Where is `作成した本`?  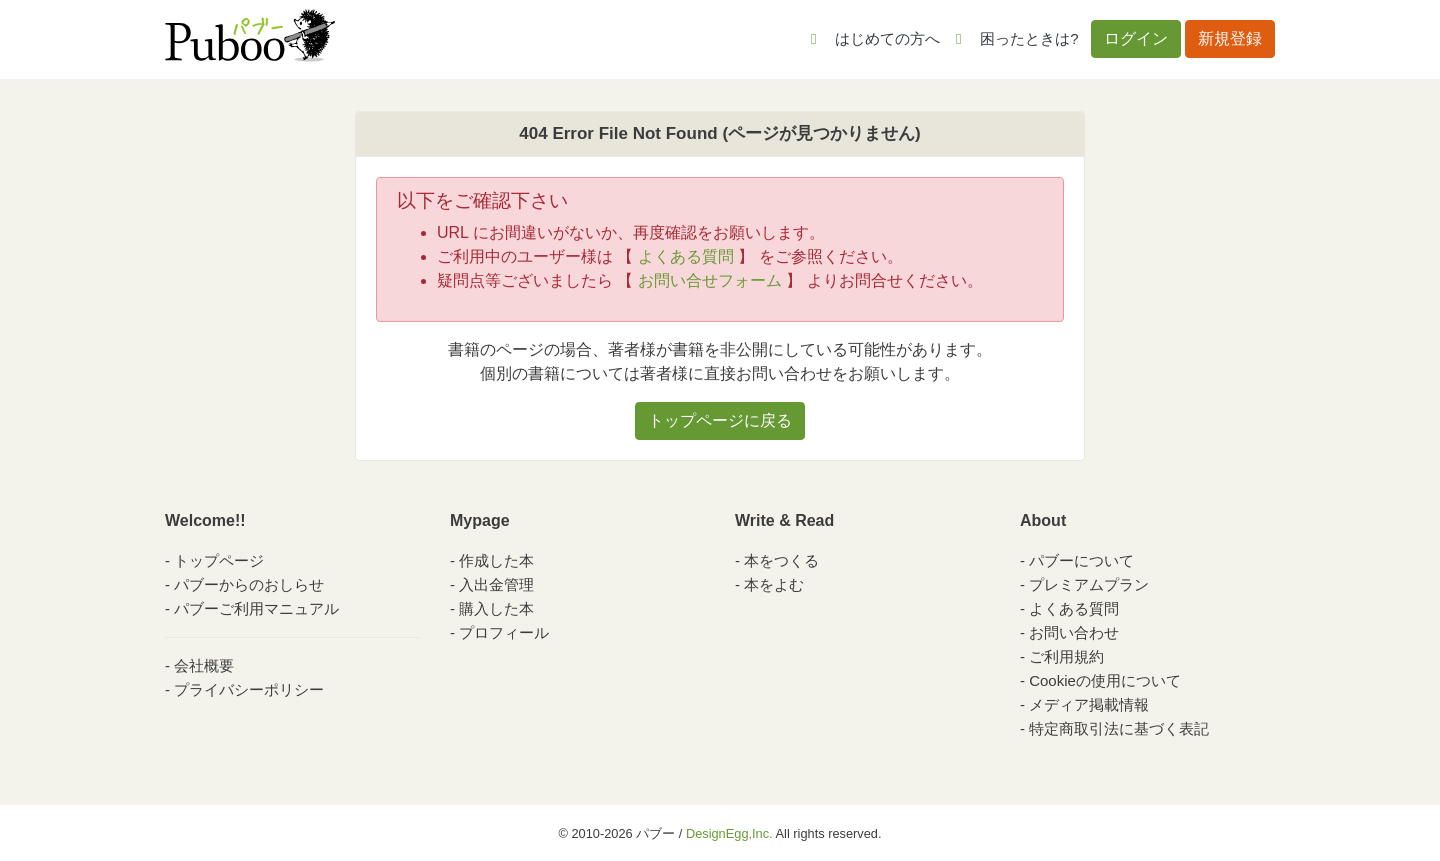
作成した本 is located at coordinates (496, 560).